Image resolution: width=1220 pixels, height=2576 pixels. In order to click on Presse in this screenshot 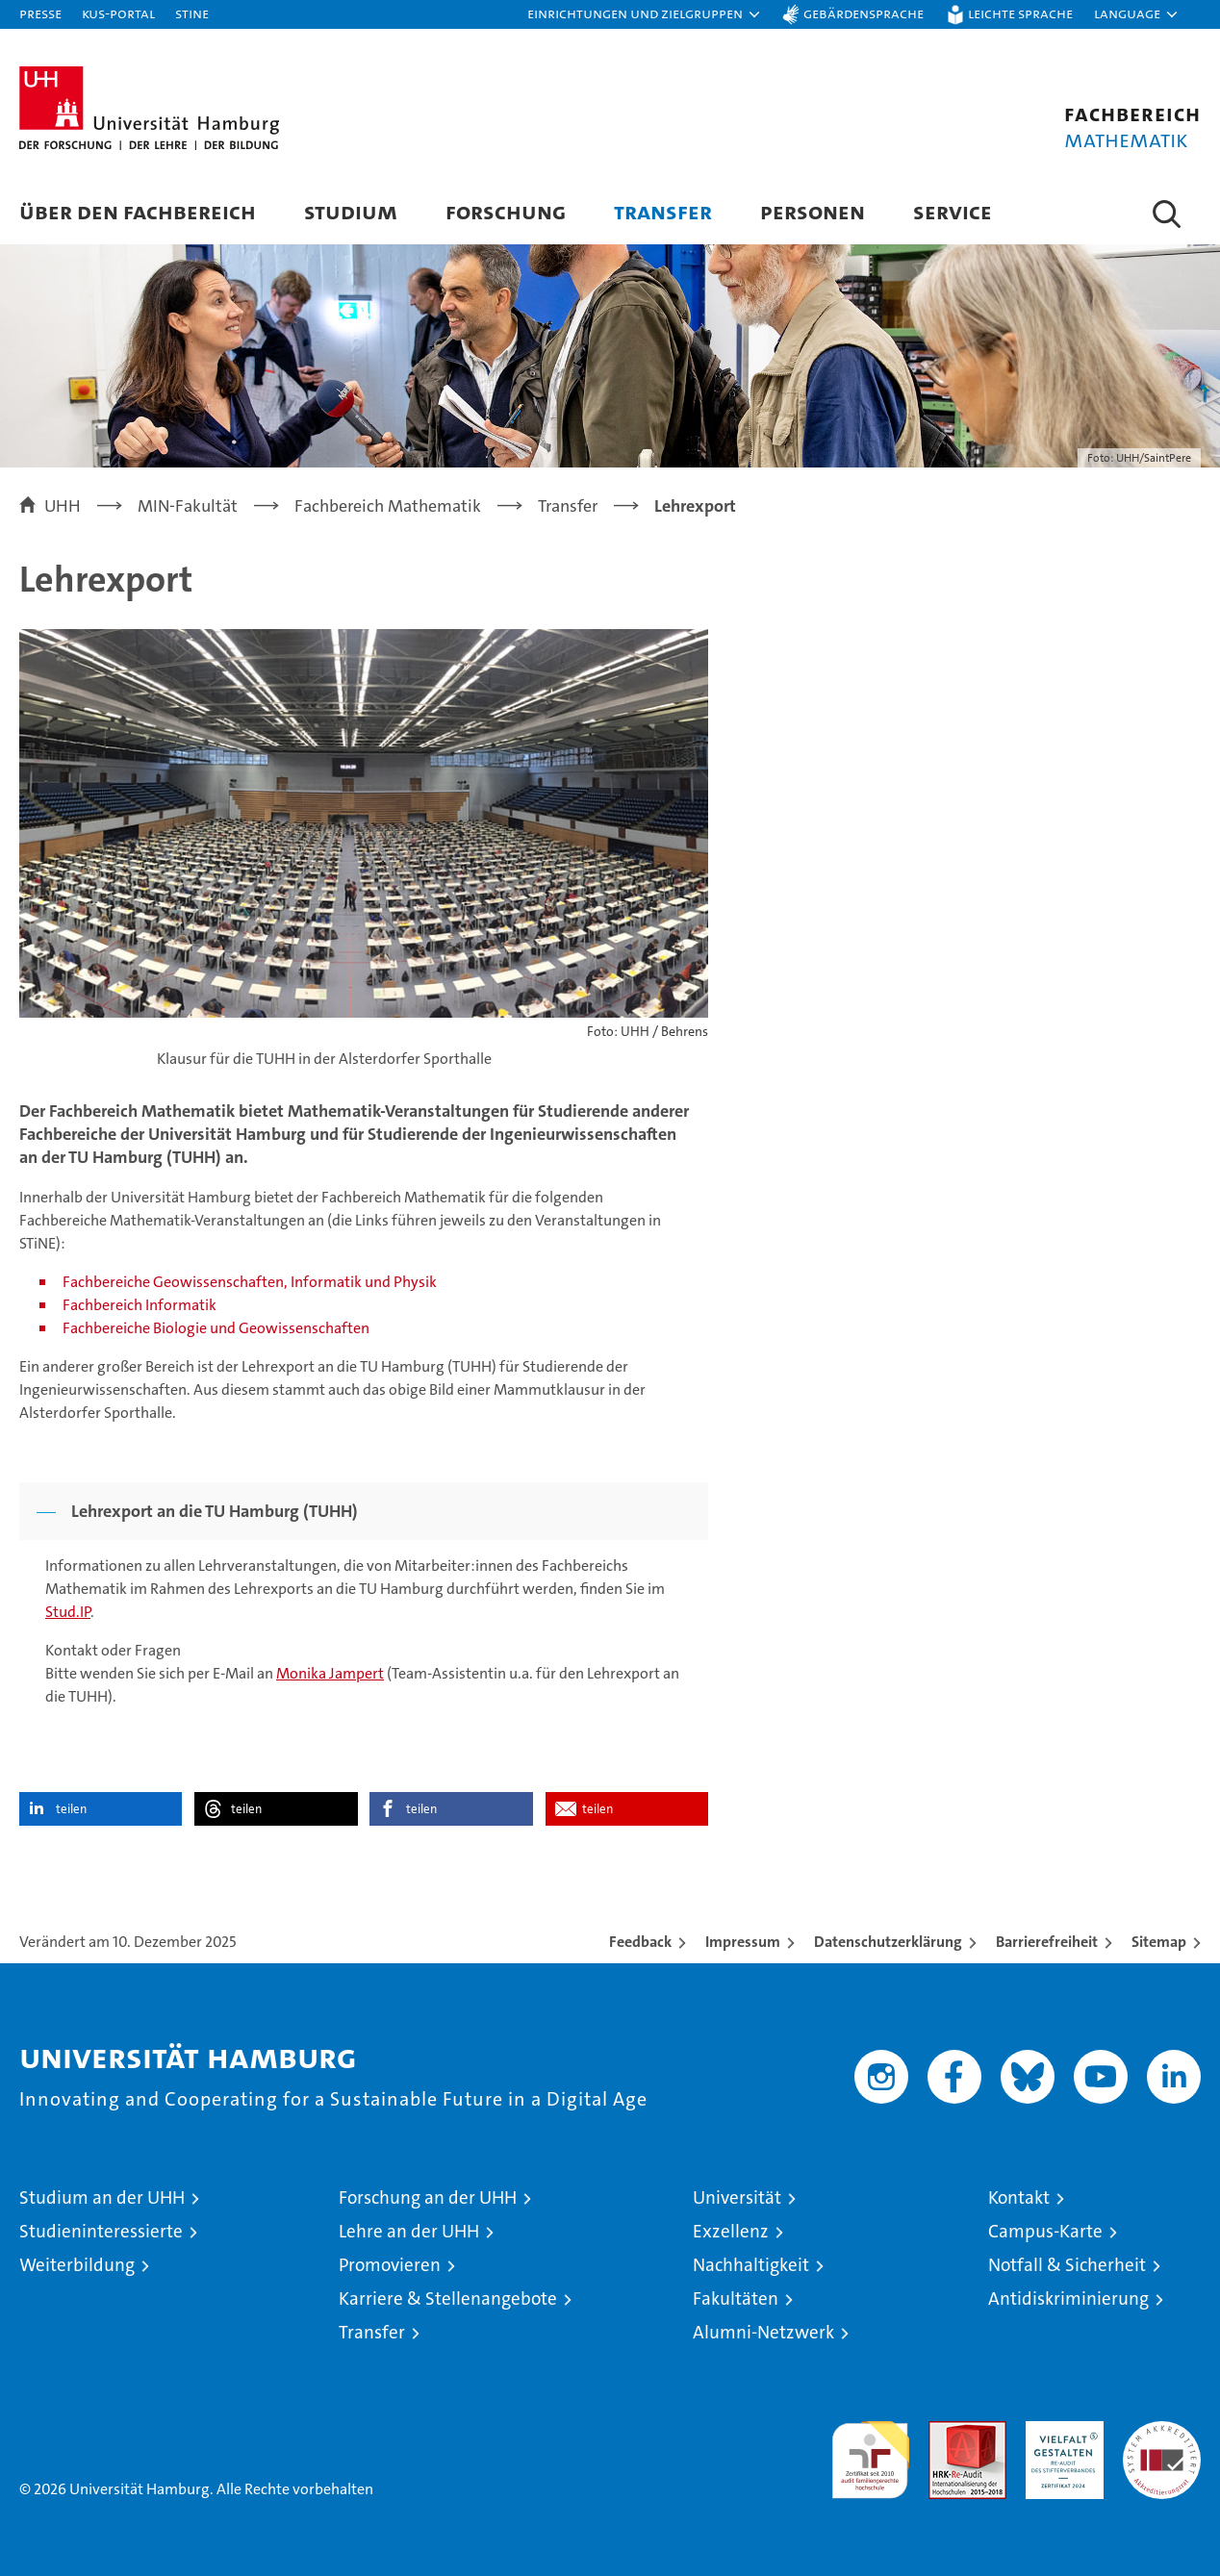, I will do `click(40, 13)`.